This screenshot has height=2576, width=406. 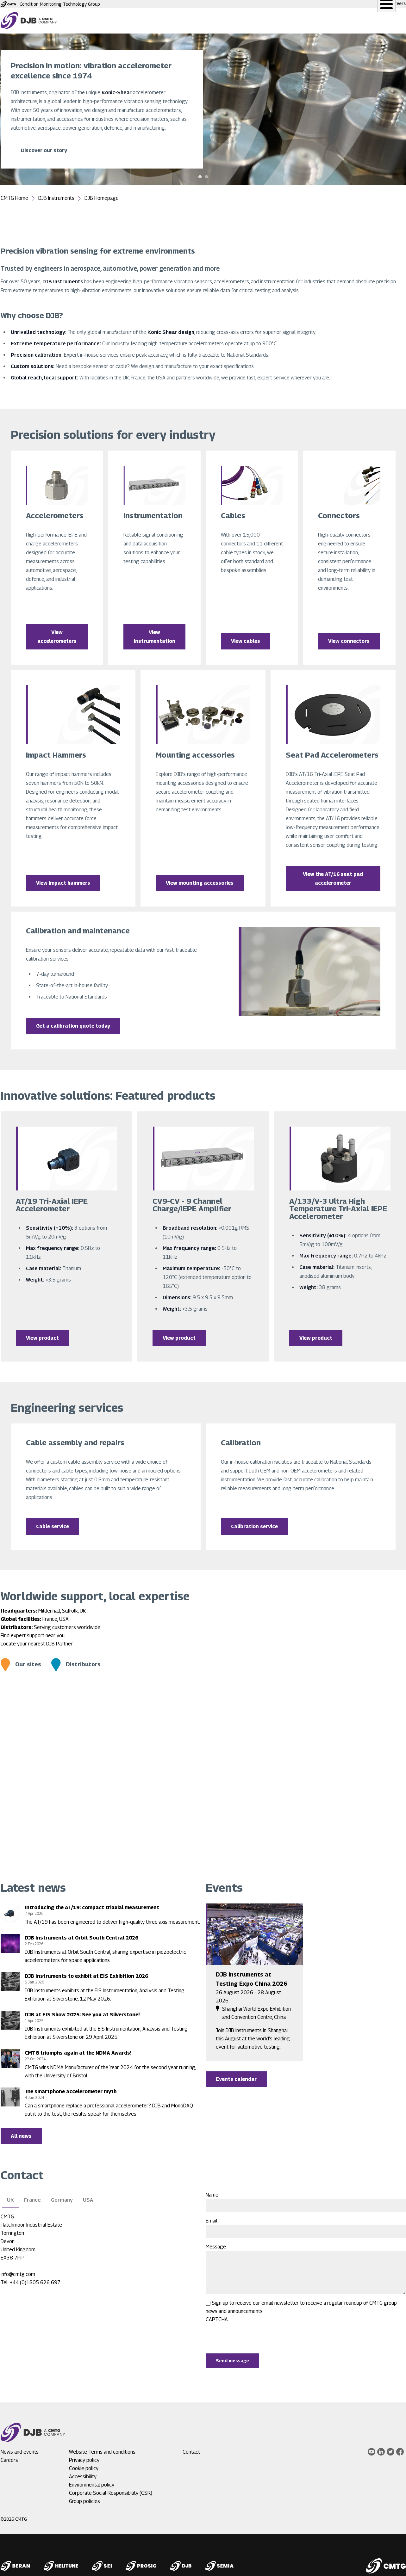 I want to click on Environmental policy, so click(x=91, y=2480).